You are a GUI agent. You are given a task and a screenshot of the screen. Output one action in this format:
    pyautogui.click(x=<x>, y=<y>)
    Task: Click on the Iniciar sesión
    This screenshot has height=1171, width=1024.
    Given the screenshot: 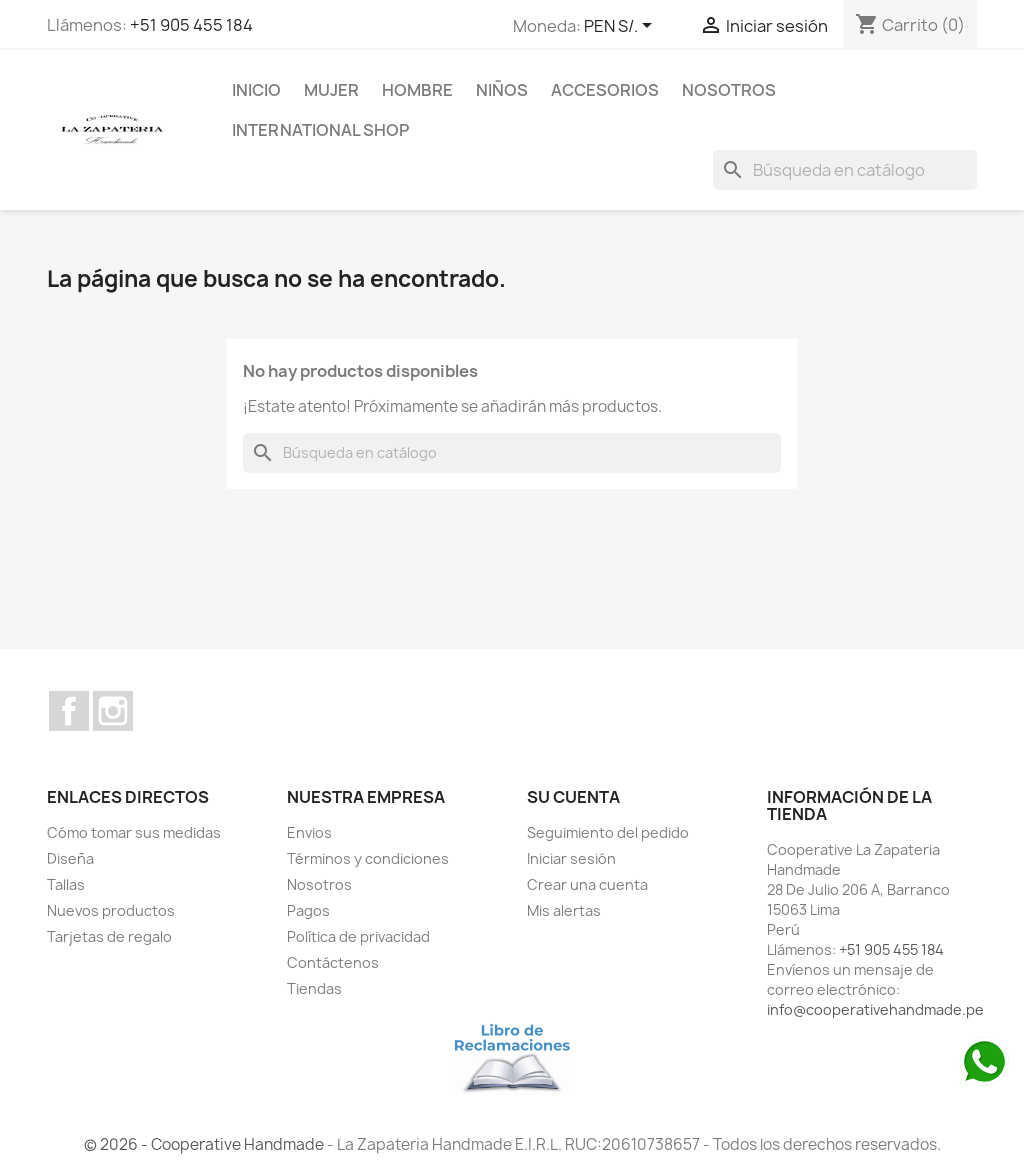 What is the action you would take?
    pyautogui.click(x=571, y=858)
    